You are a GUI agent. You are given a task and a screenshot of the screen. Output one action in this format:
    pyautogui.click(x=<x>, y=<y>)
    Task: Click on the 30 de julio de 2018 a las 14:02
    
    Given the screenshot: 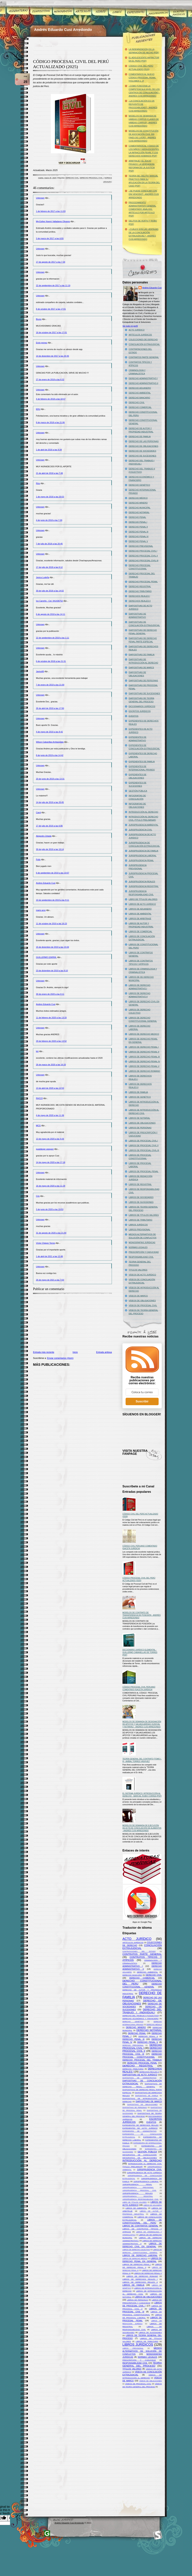 What is the action you would take?
    pyautogui.click(x=50, y=591)
    